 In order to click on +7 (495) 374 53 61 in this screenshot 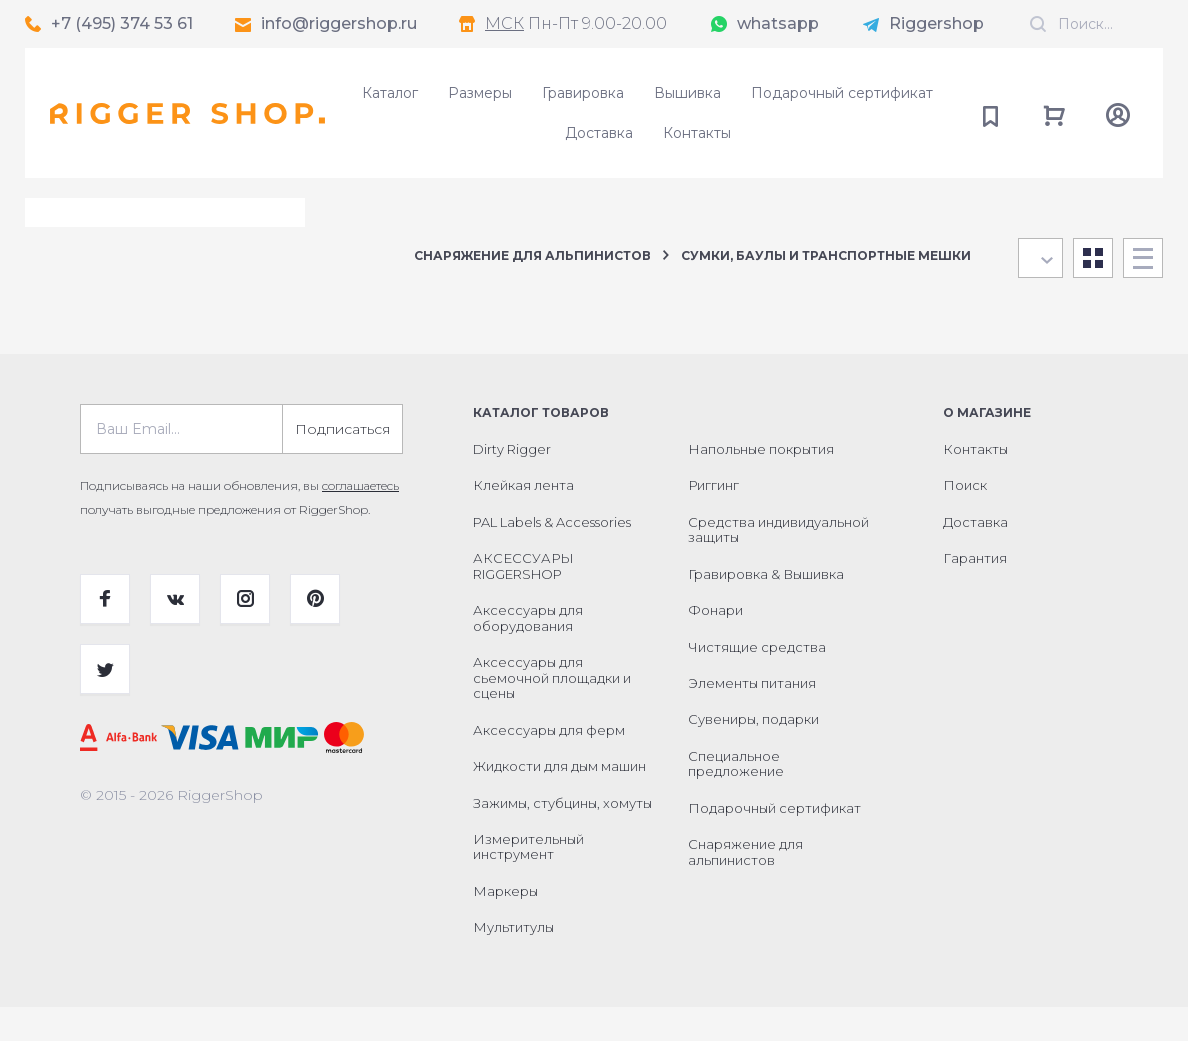, I will do `click(122, 23)`.